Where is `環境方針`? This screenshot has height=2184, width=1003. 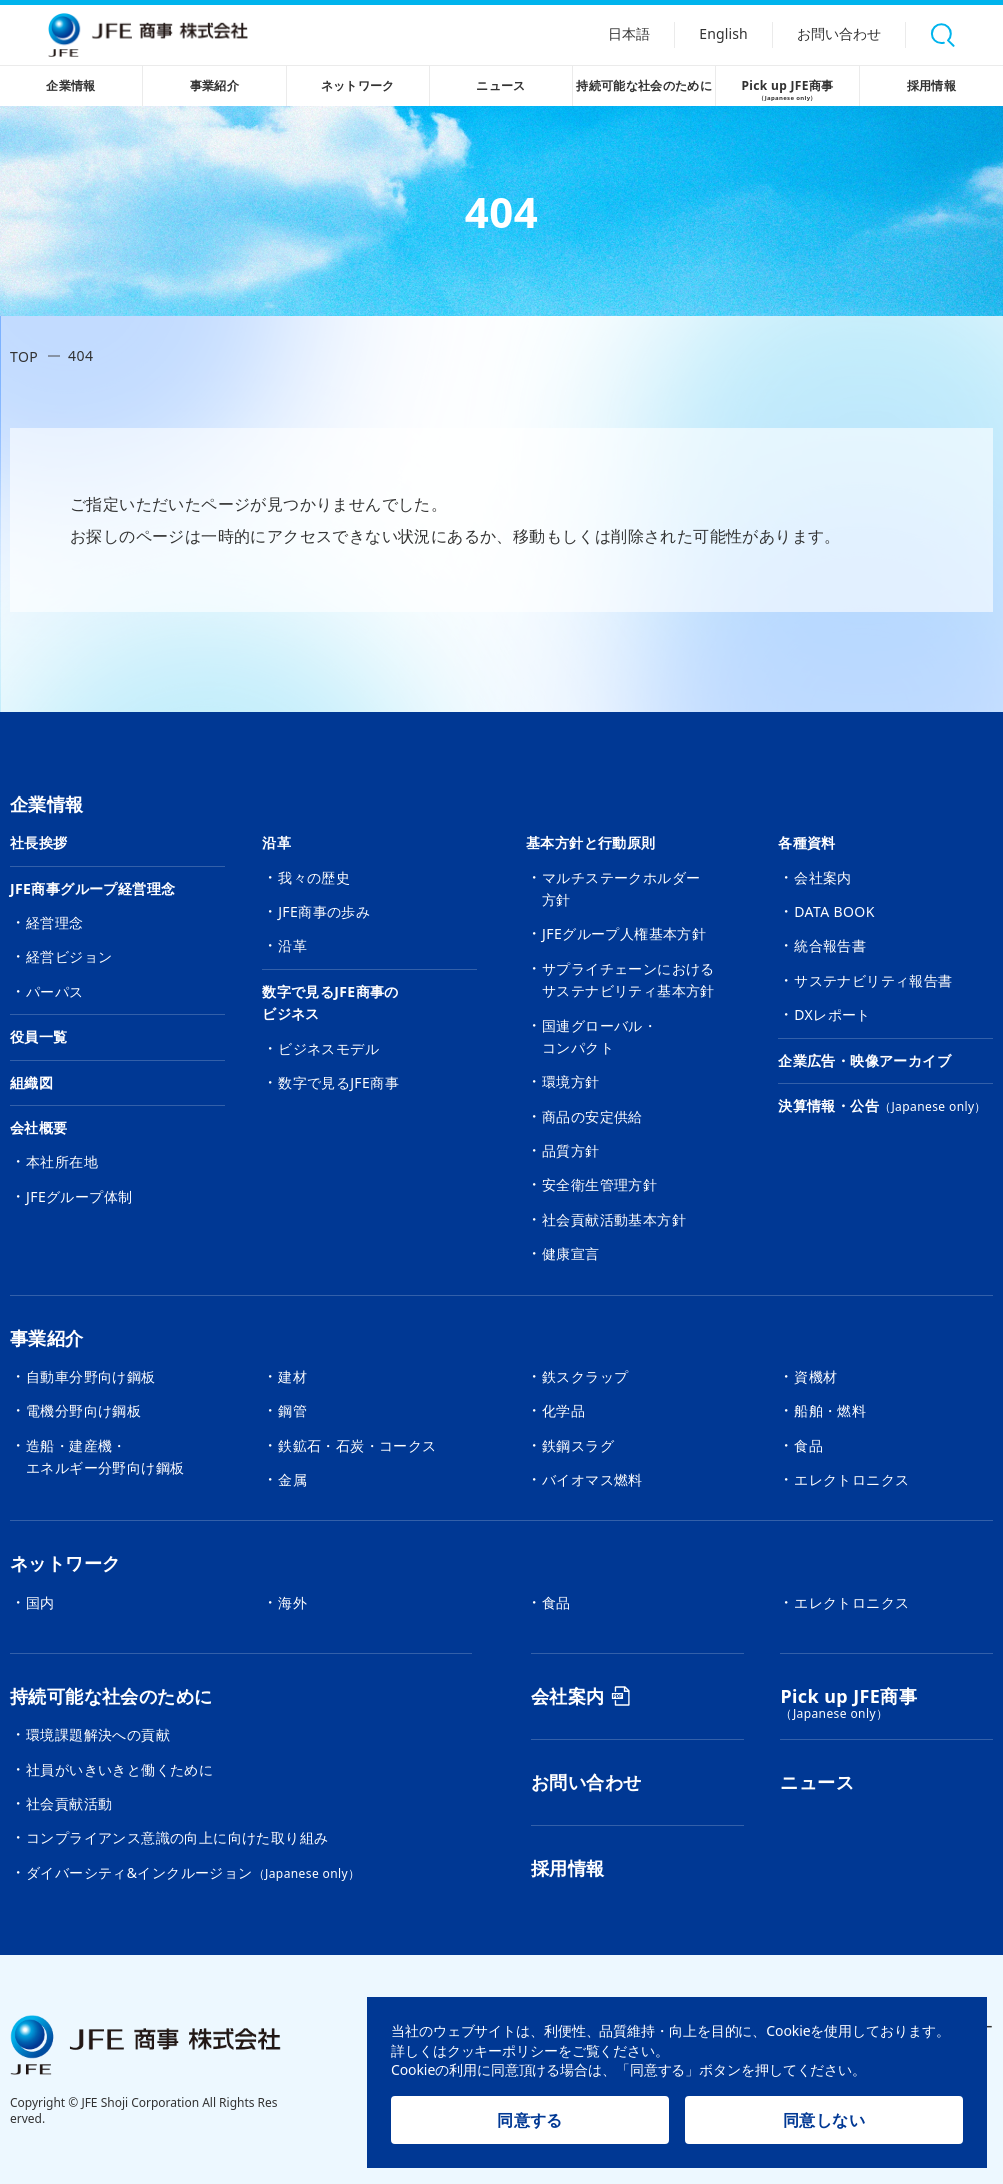 環境方針 is located at coordinates (571, 1081).